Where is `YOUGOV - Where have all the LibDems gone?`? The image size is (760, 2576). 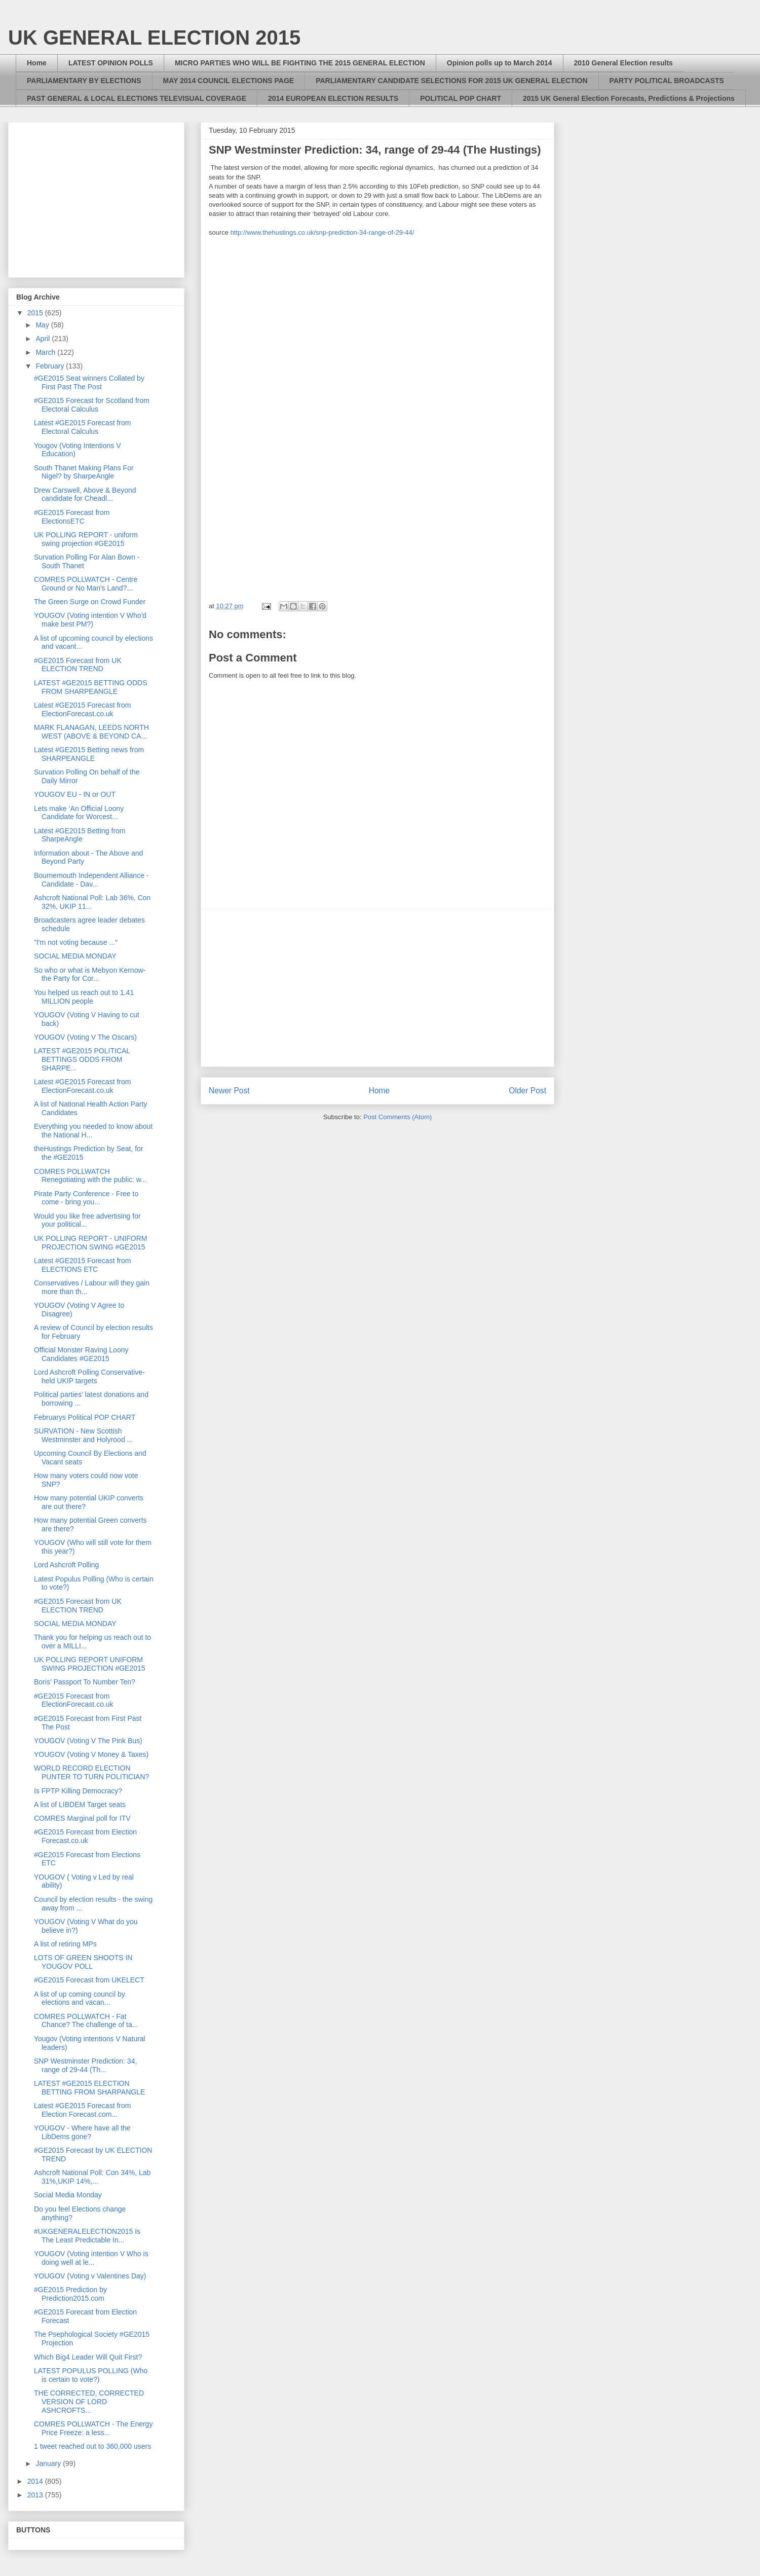 YOUGOV - Where have all the LibDems gone? is located at coordinates (82, 2132).